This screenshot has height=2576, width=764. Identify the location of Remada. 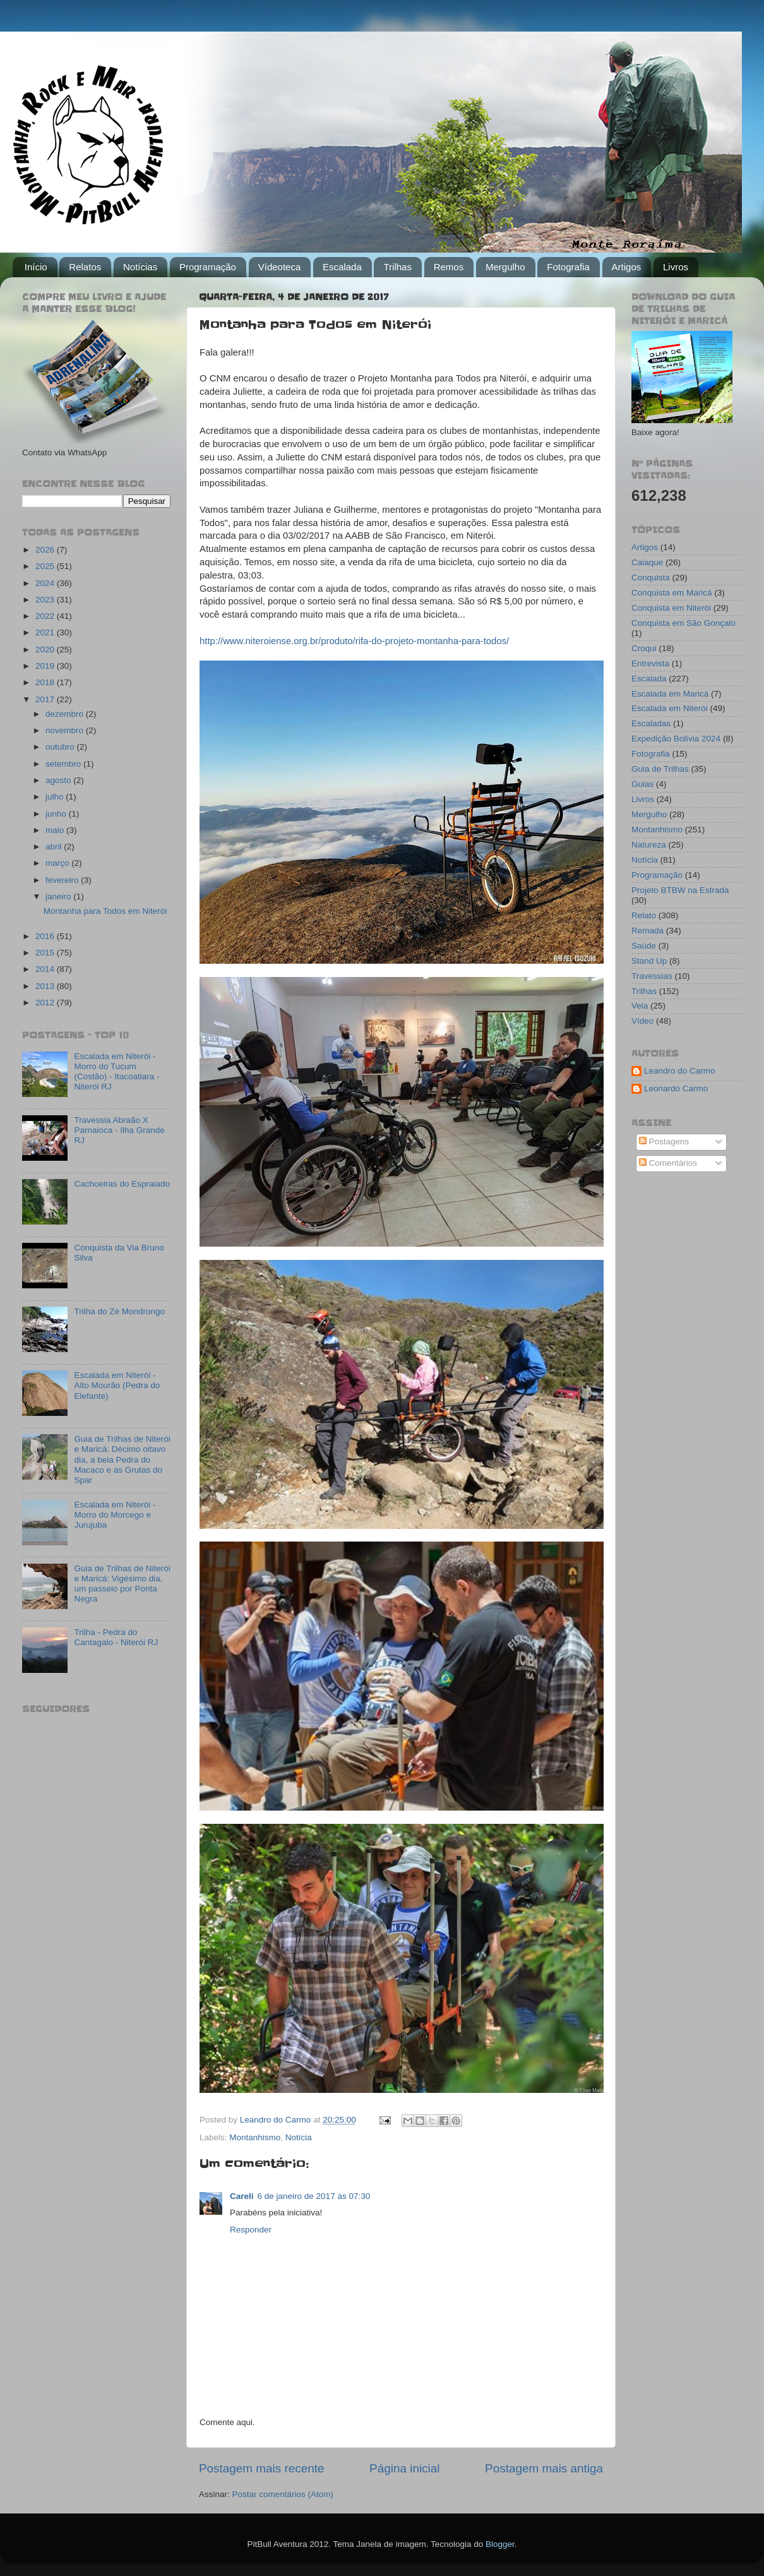
(647, 930).